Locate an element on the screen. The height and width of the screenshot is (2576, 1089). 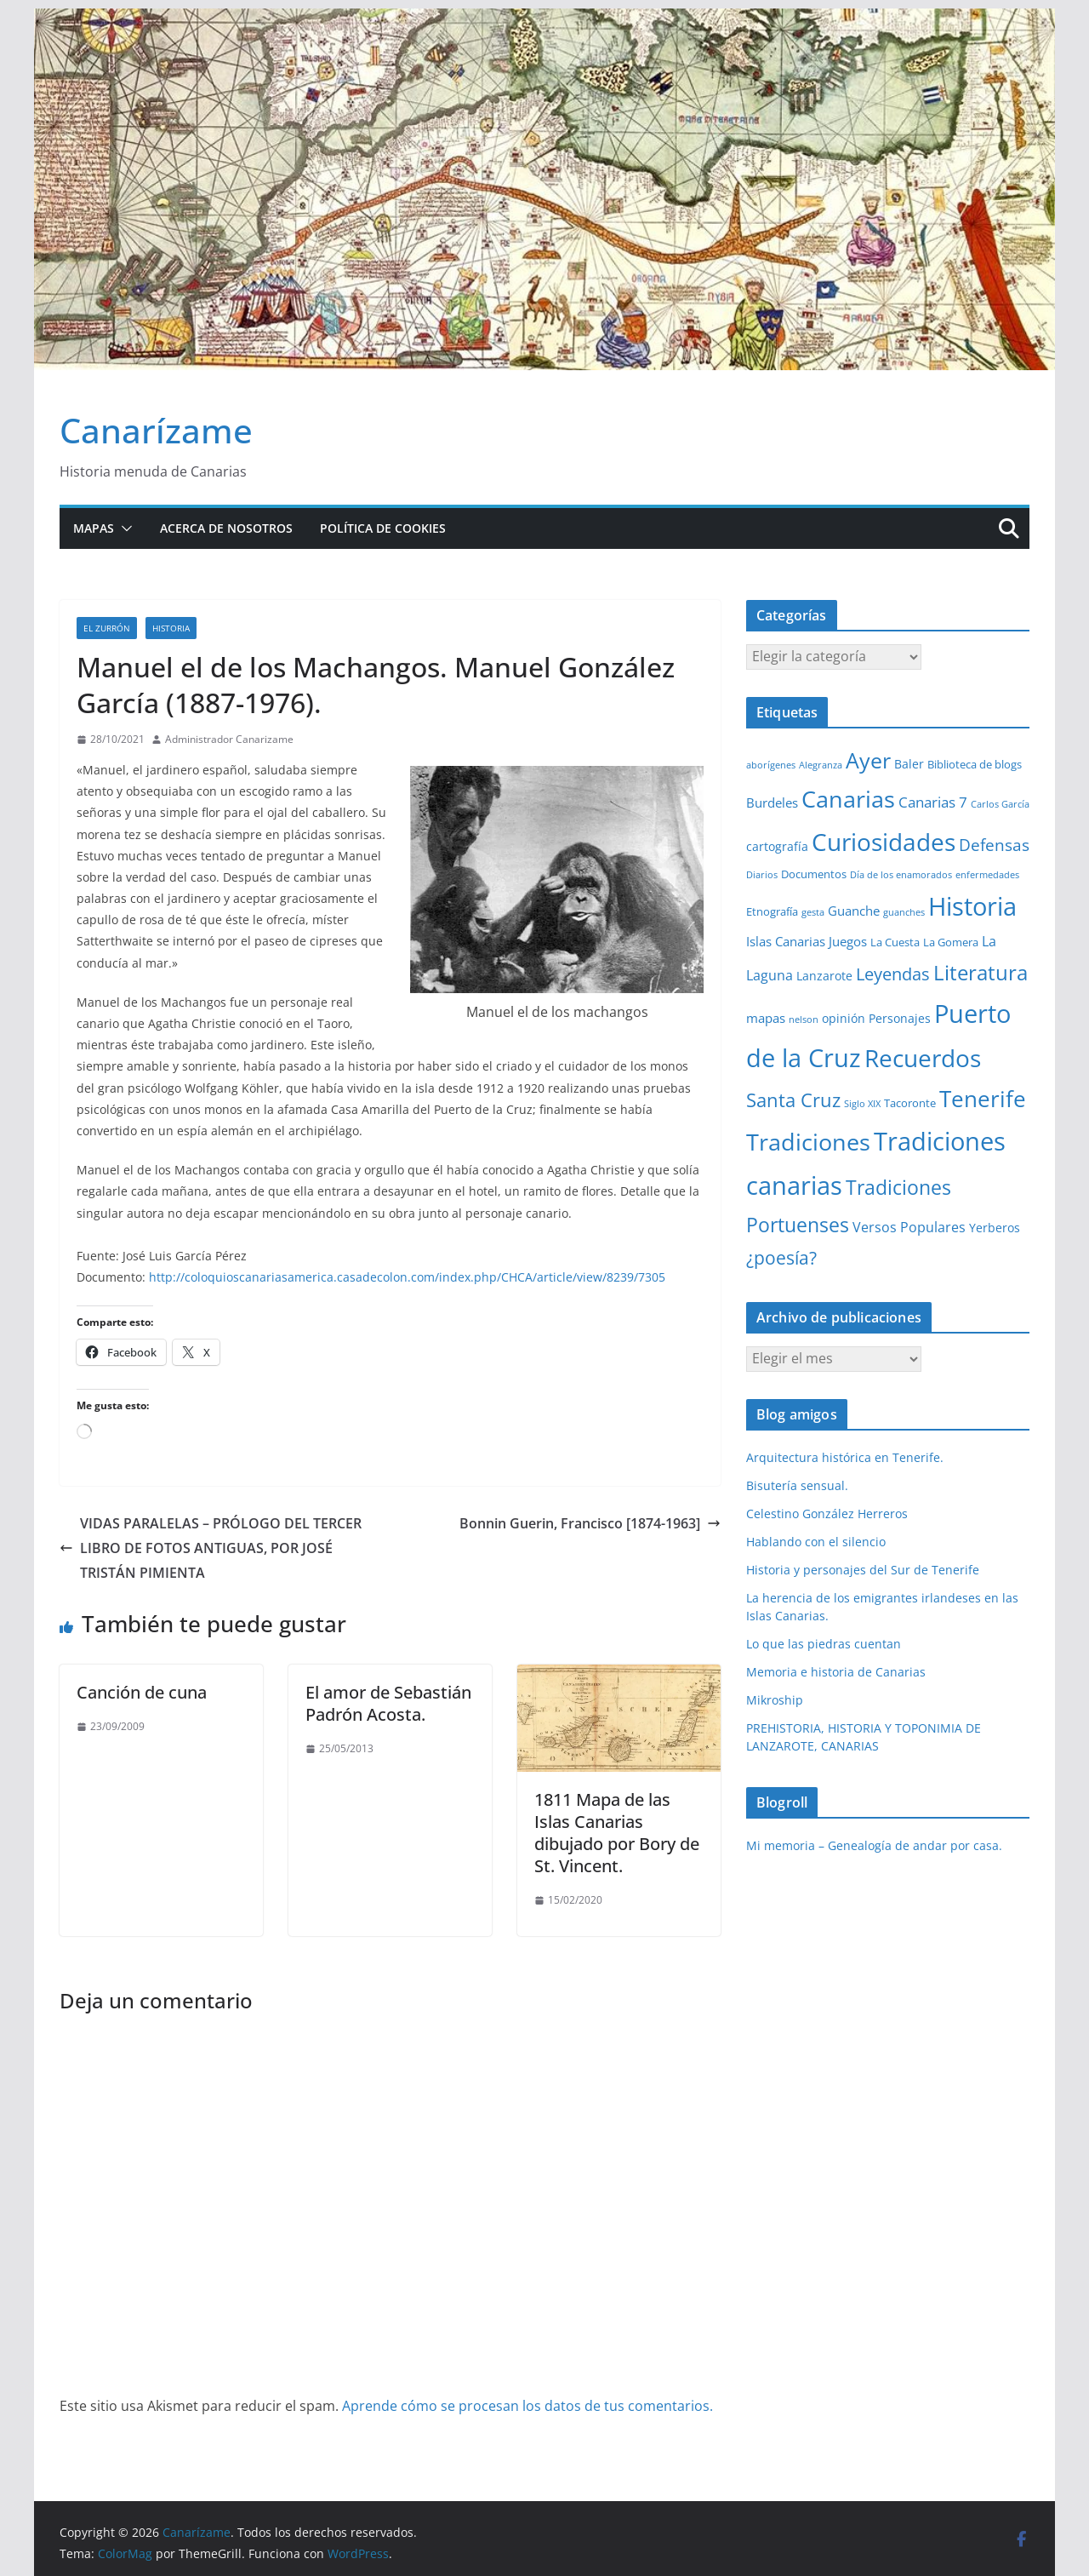
VIDAS PARALELAS – PRÓLOGO DEL TERCER LIBRO DE FOTOS ANTIGUAS, POR JOSÉ TRISTÁN PIMIENTA is located at coordinates (211, 1548).